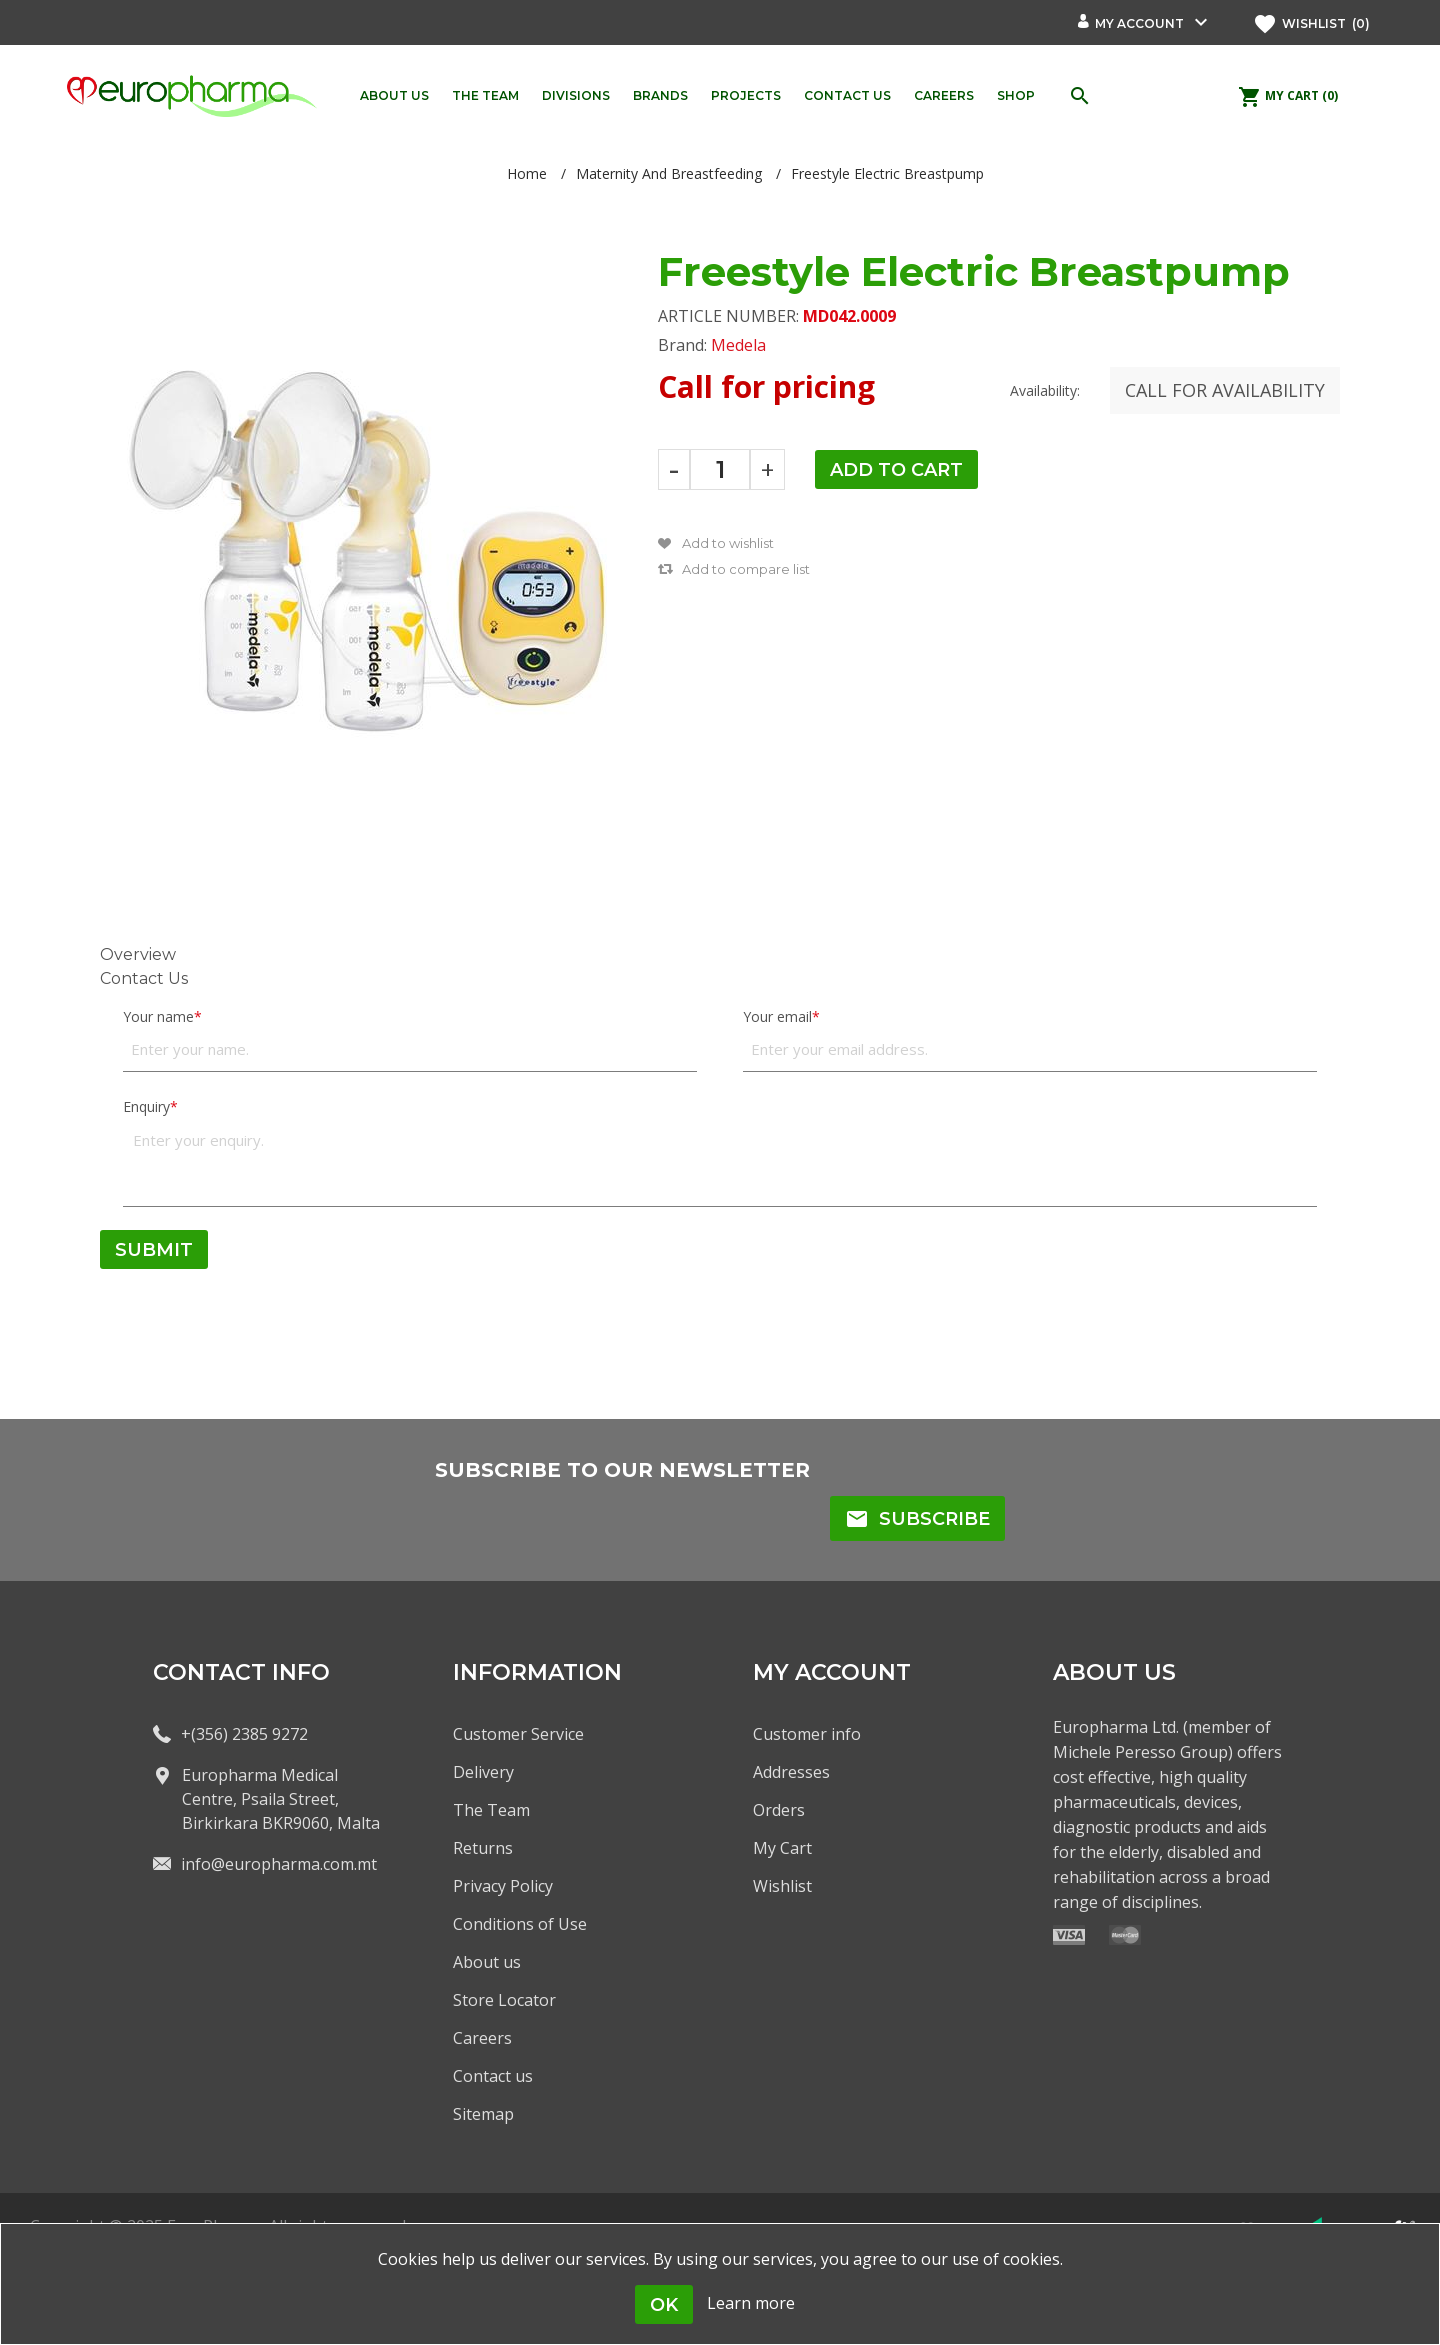  I want to click on Careers, so click(482, 2038).